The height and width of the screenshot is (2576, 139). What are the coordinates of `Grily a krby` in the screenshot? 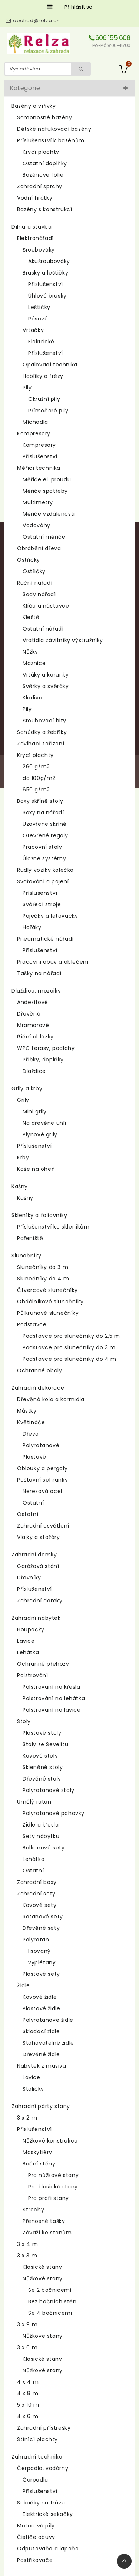 It's located at (26, 1088).